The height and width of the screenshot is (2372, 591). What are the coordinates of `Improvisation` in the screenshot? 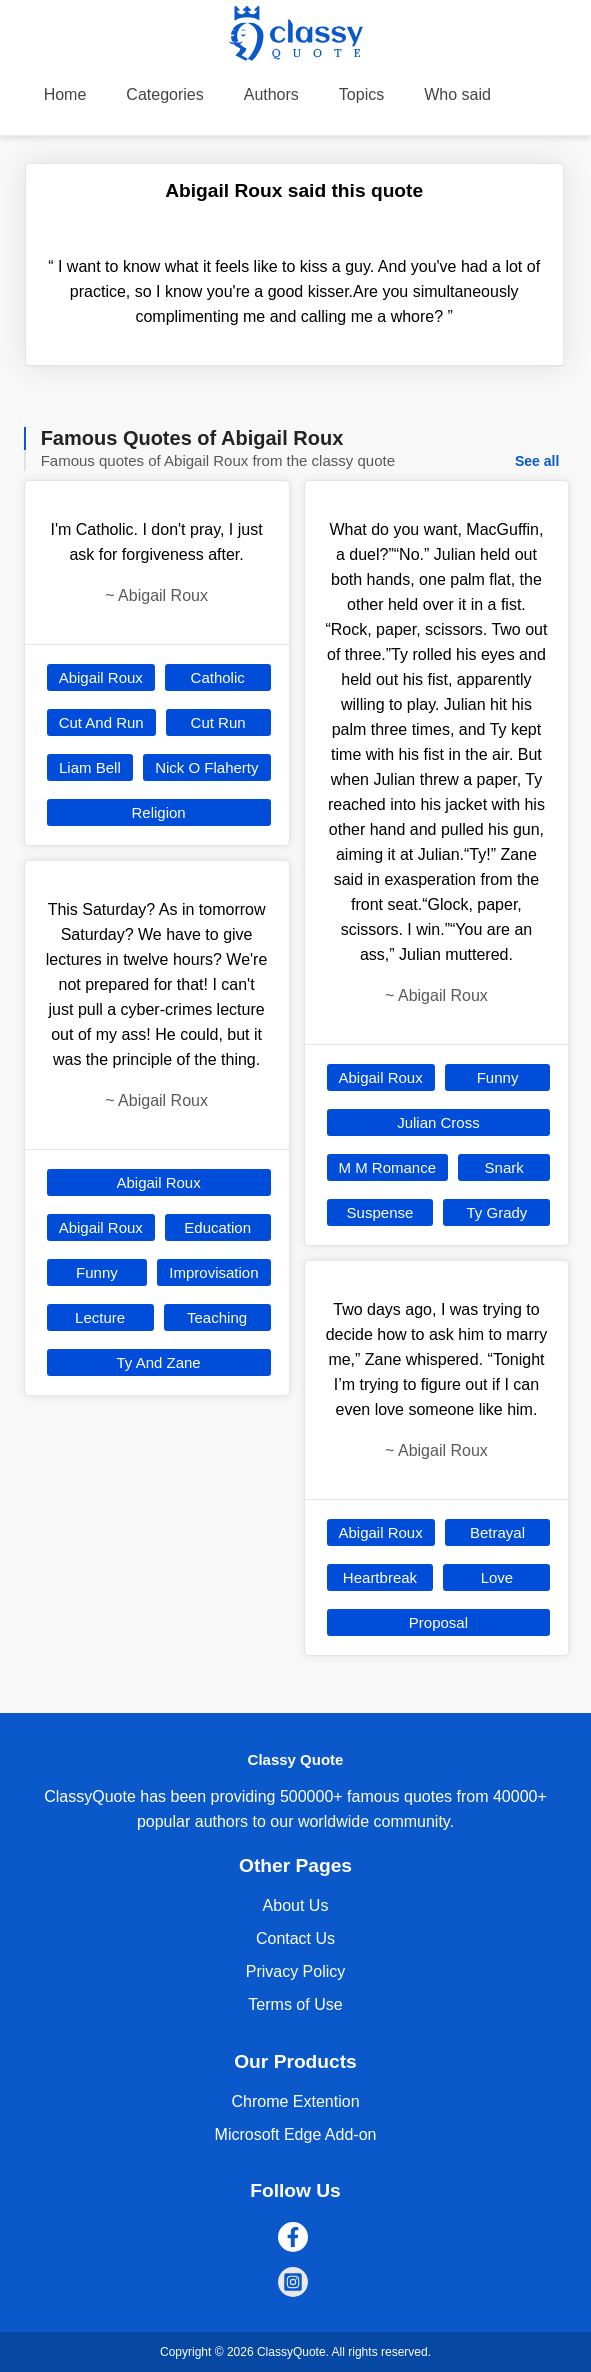 It's located at (213, 1272).